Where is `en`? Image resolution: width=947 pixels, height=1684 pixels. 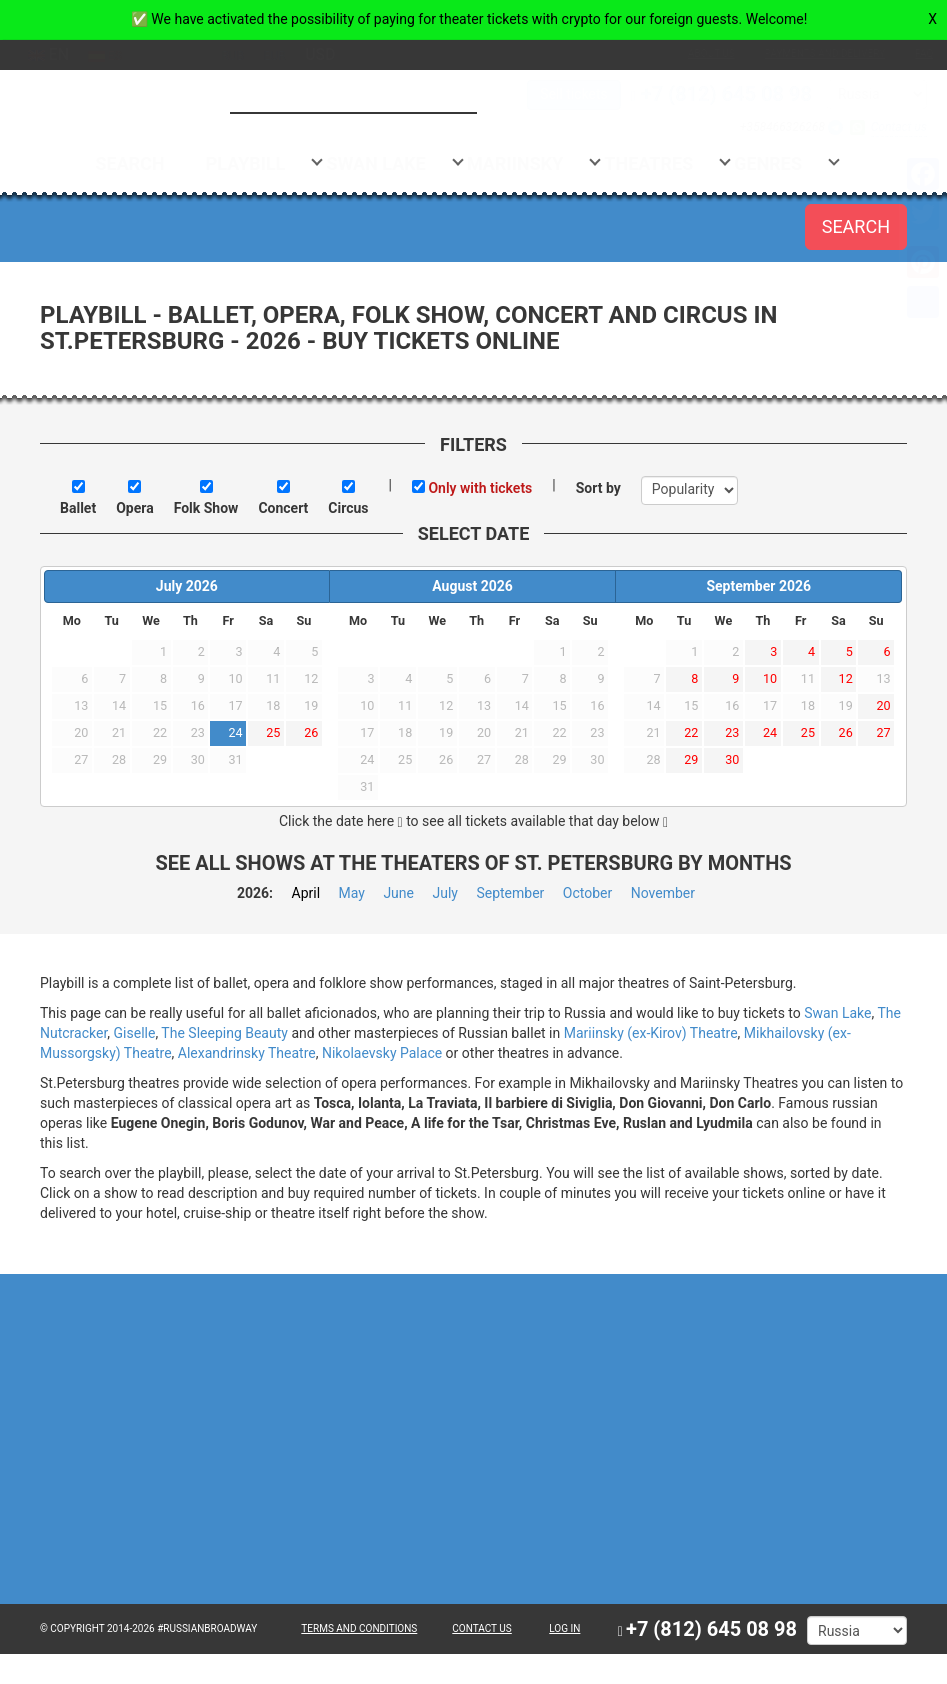
en is located at coordinates (68, 54).